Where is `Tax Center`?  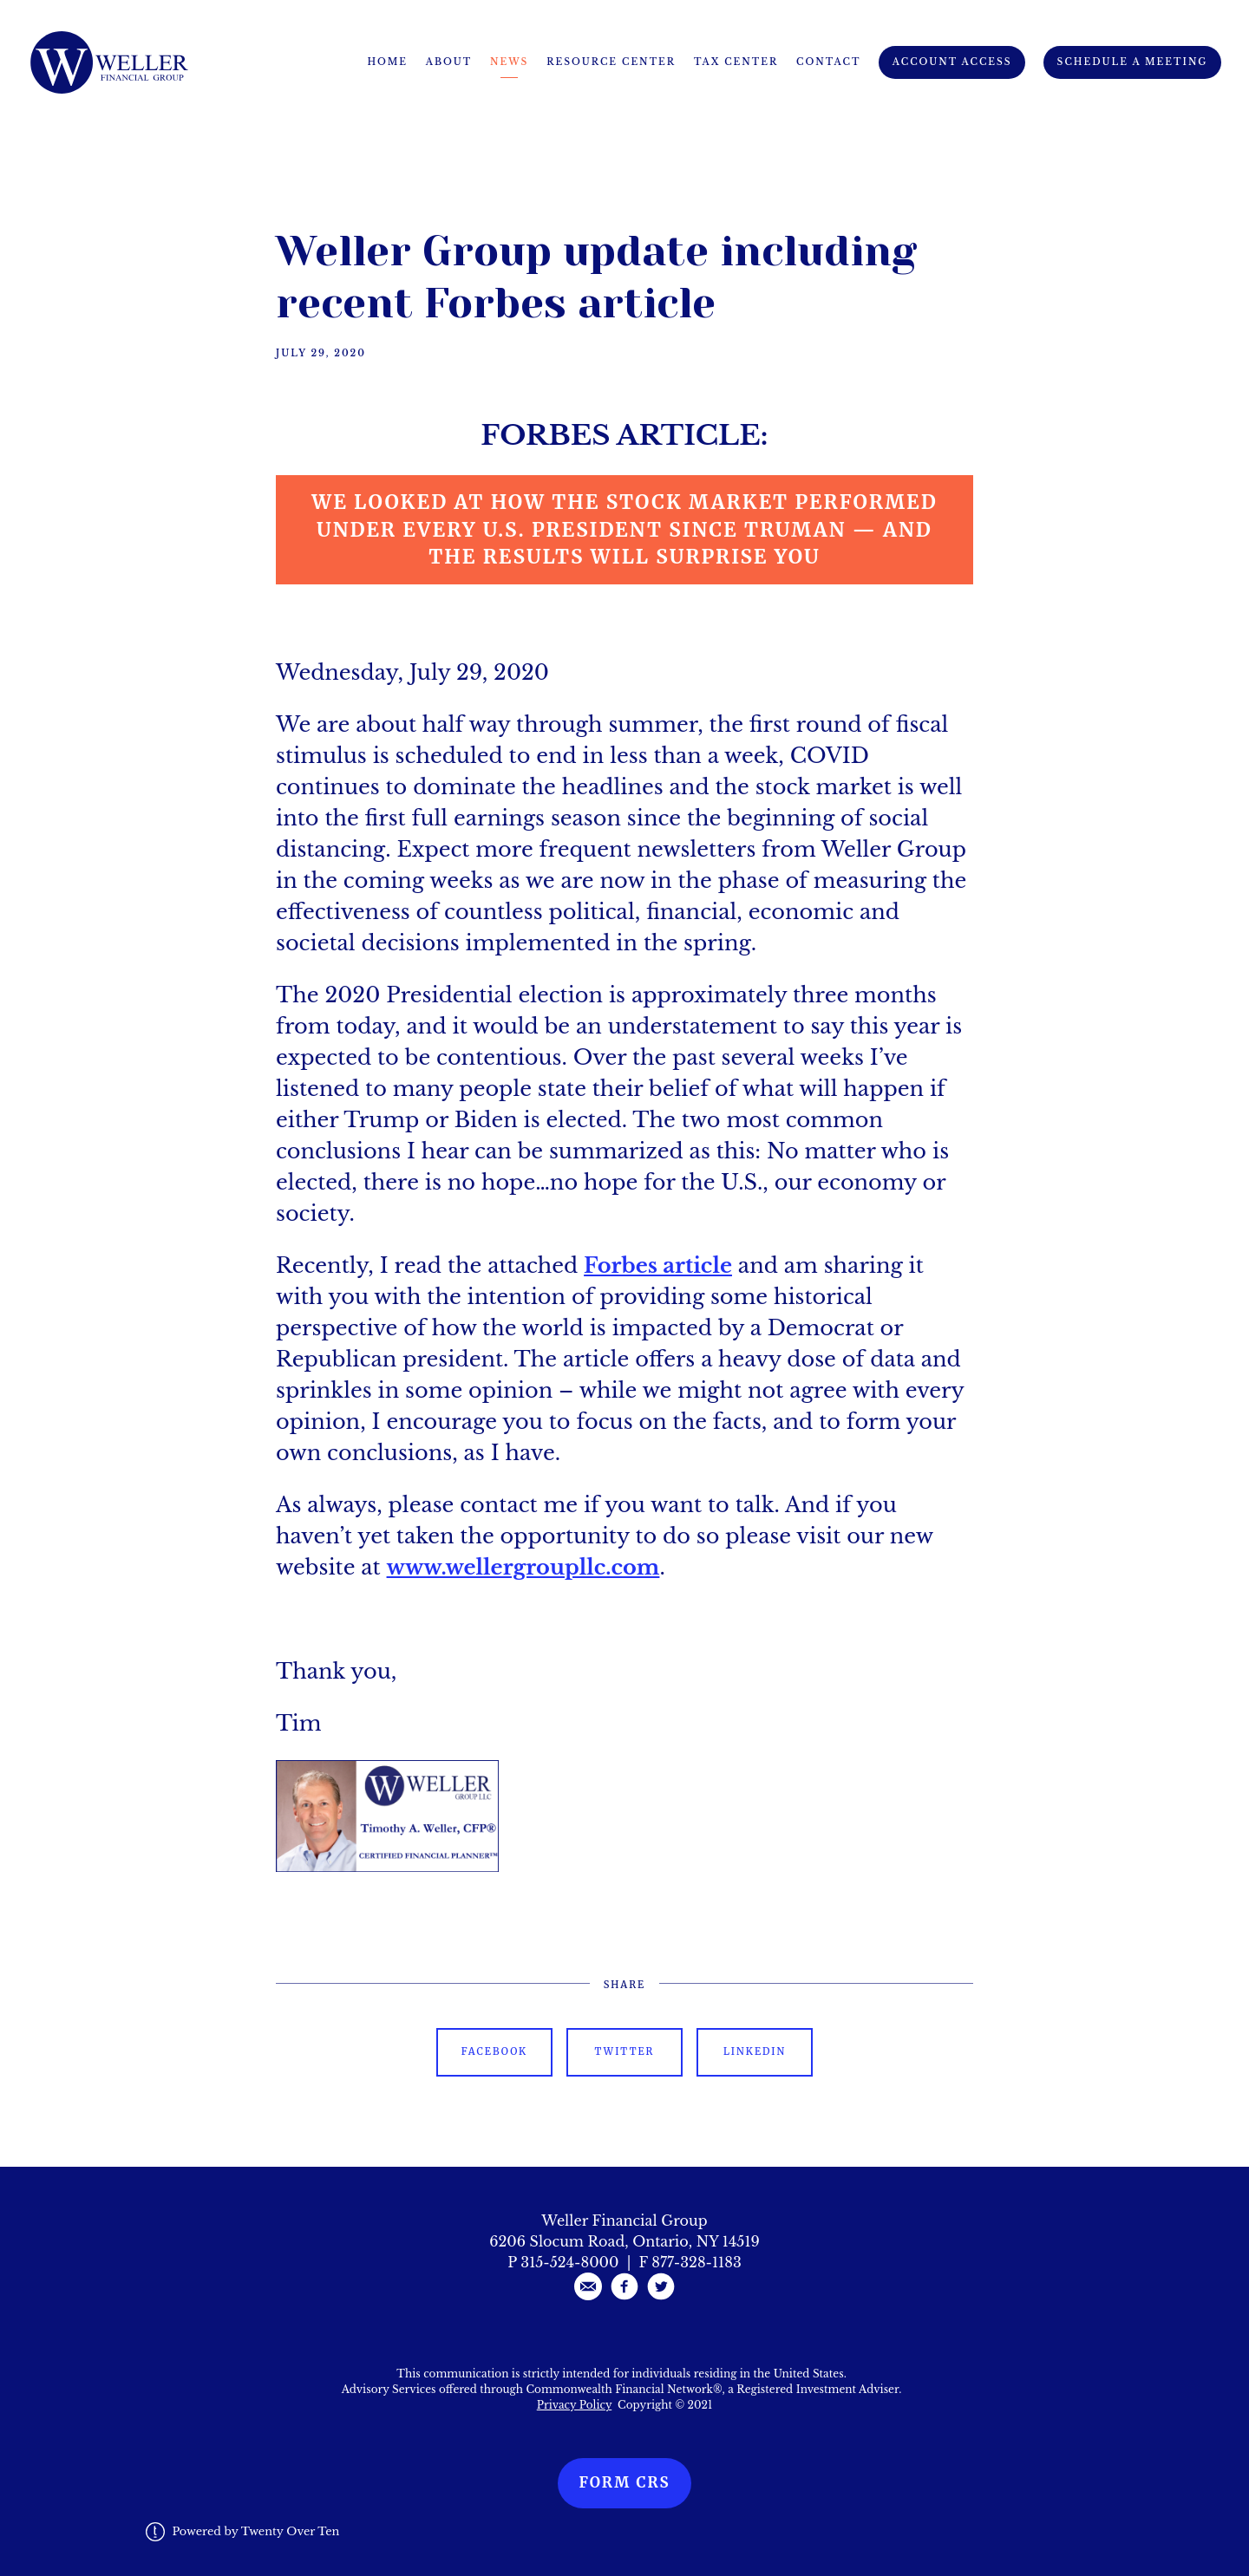 Tax Center is located at coordinates (736, 62).